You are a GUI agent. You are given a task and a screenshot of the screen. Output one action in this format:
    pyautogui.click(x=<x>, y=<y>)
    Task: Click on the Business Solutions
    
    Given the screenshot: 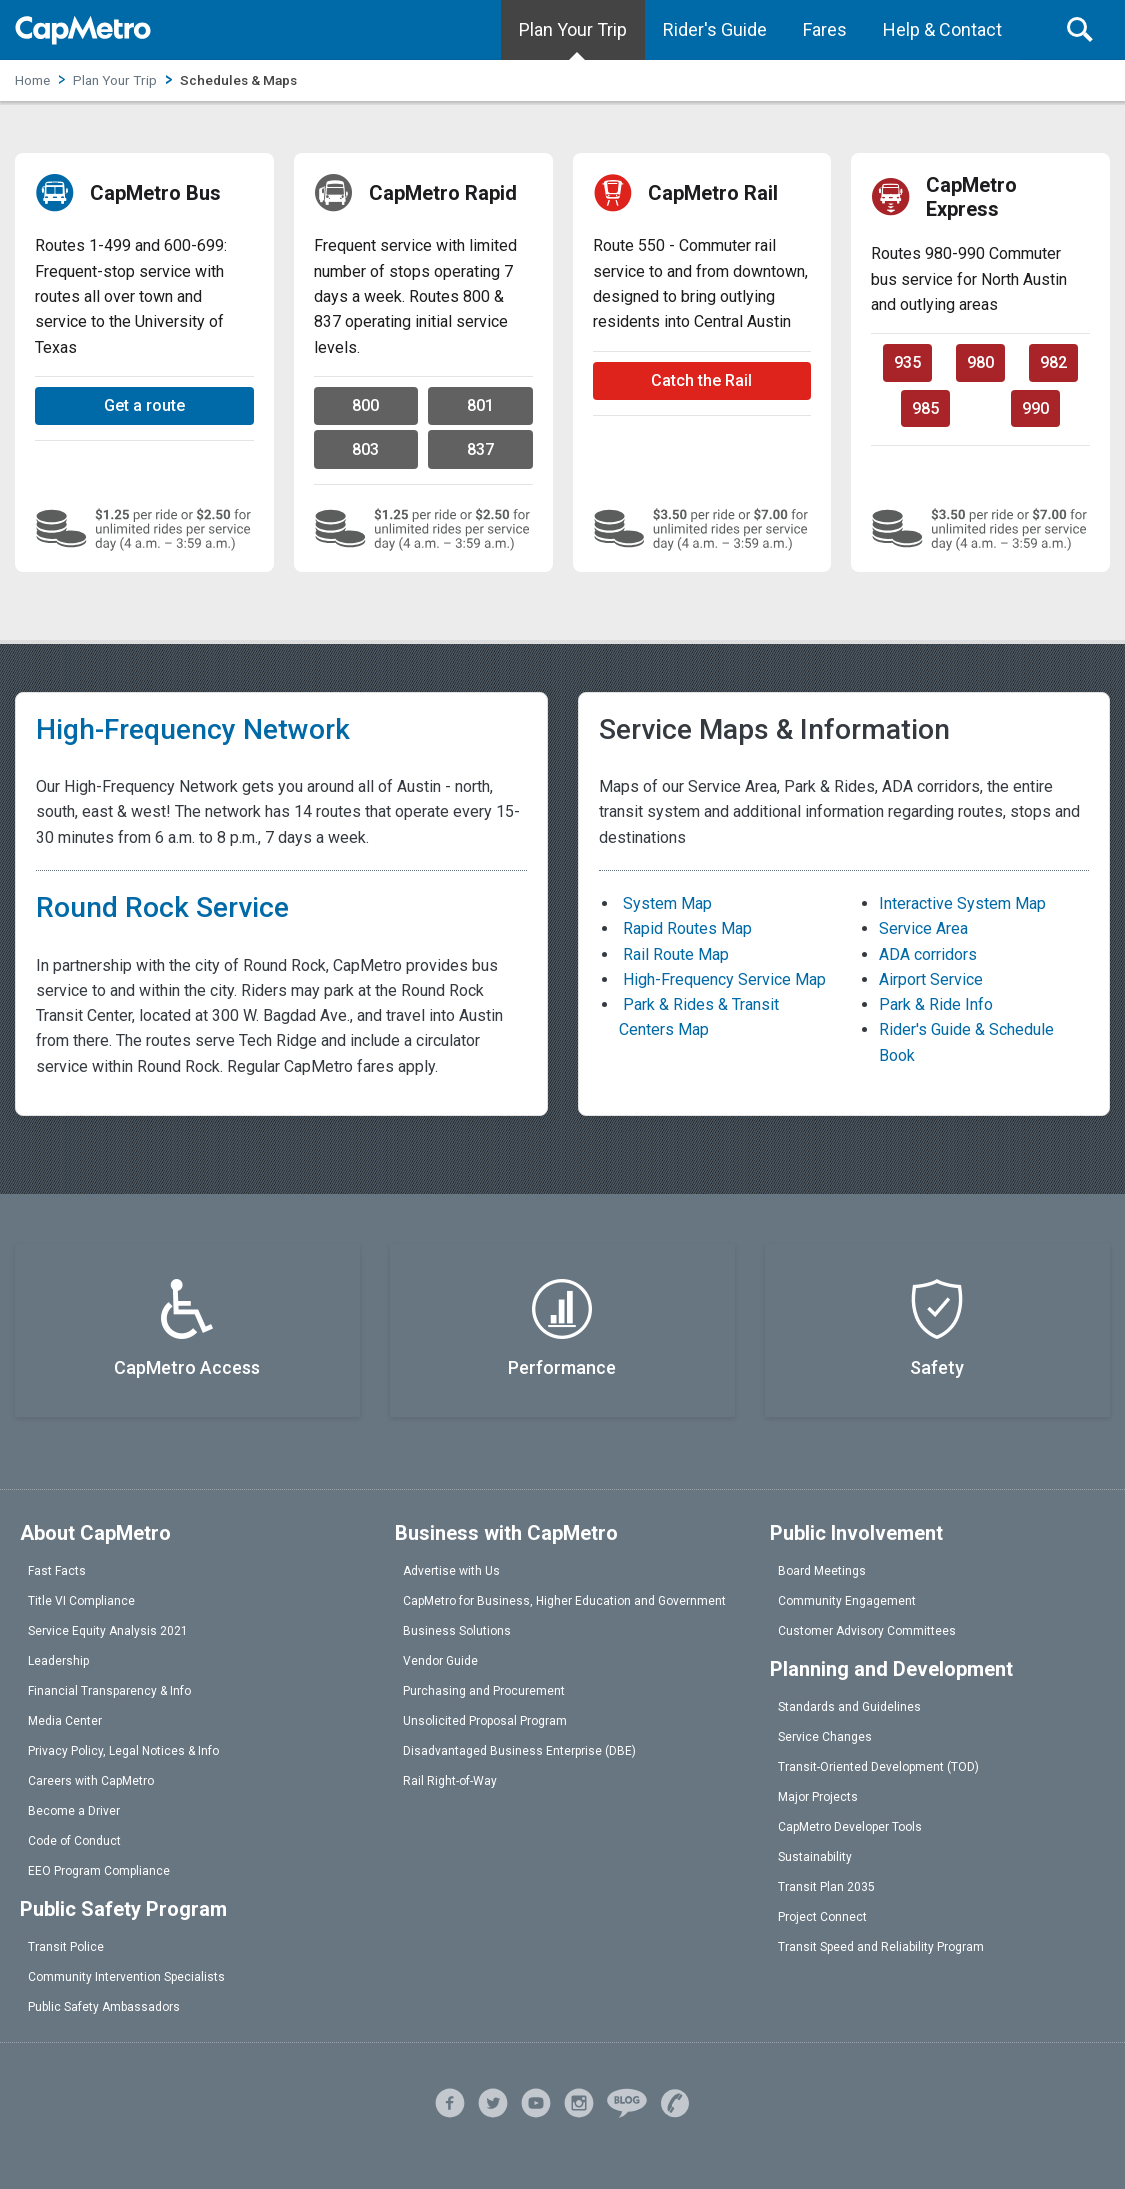 What is the action you would take?
    pyautogui.click(x=457, y=1631)
    